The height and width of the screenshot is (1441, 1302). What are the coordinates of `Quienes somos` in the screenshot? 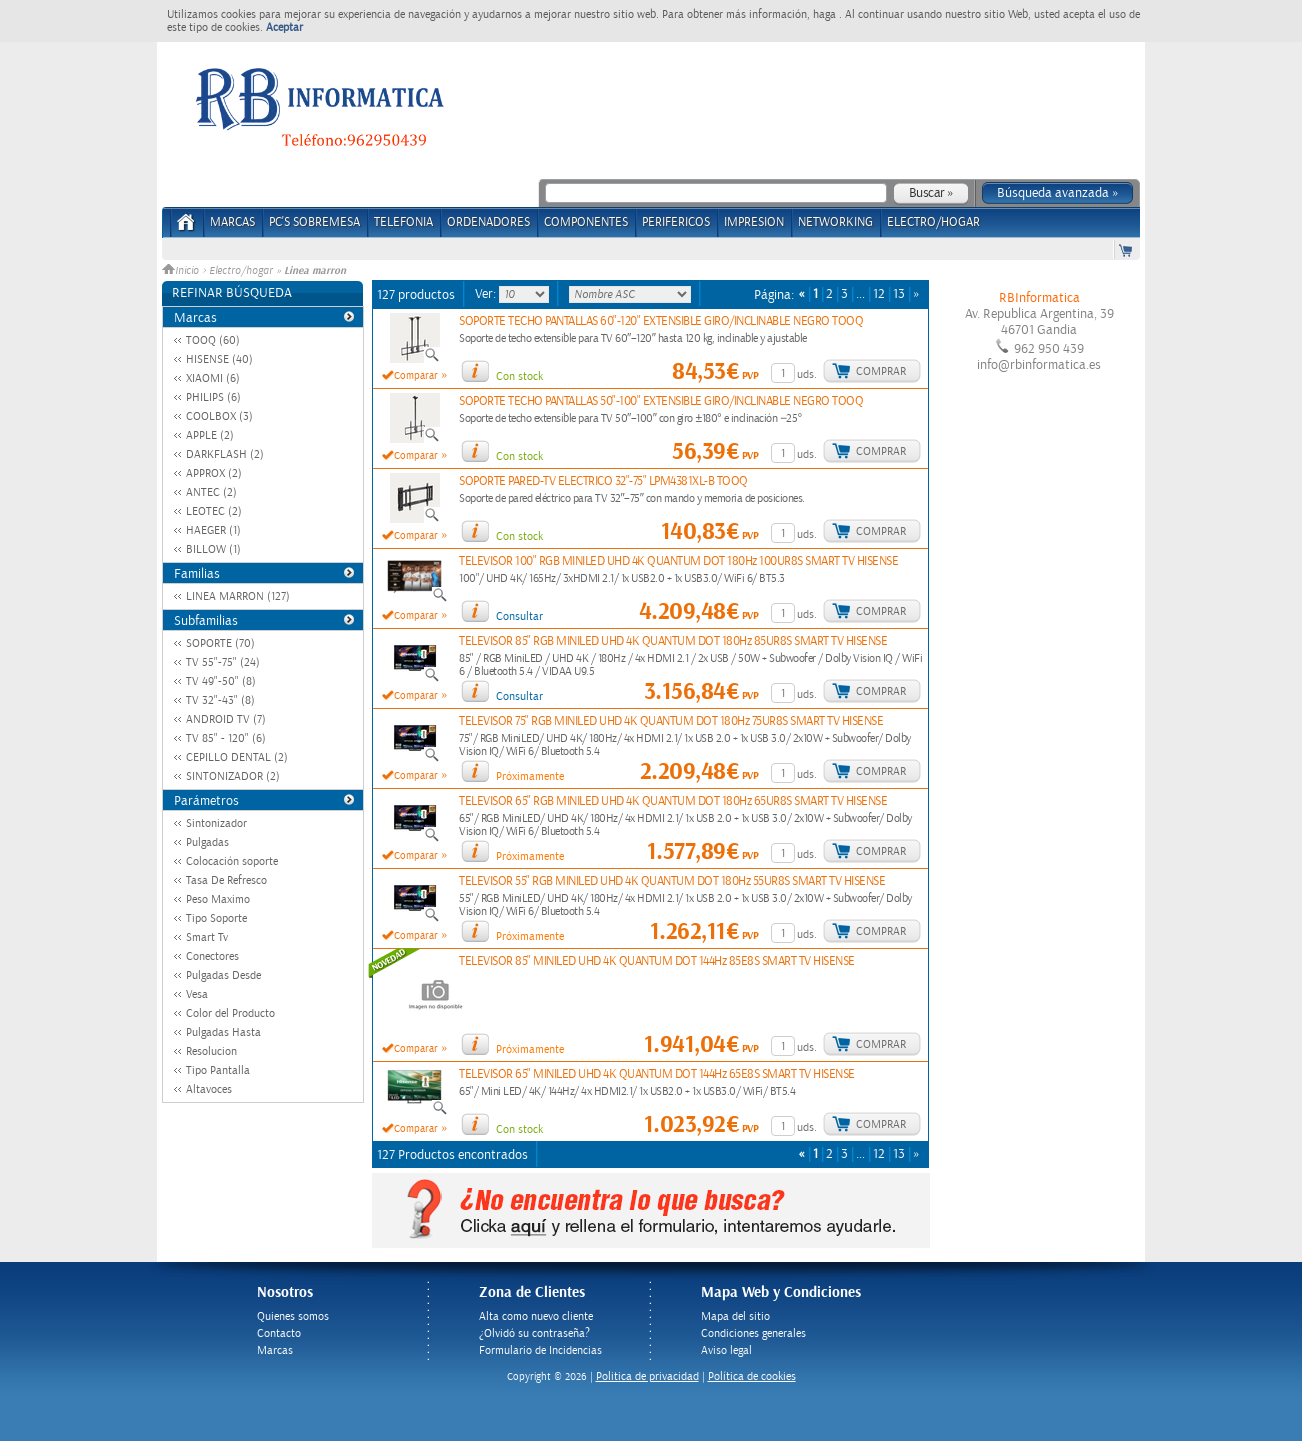 It's located at (293, 1316).